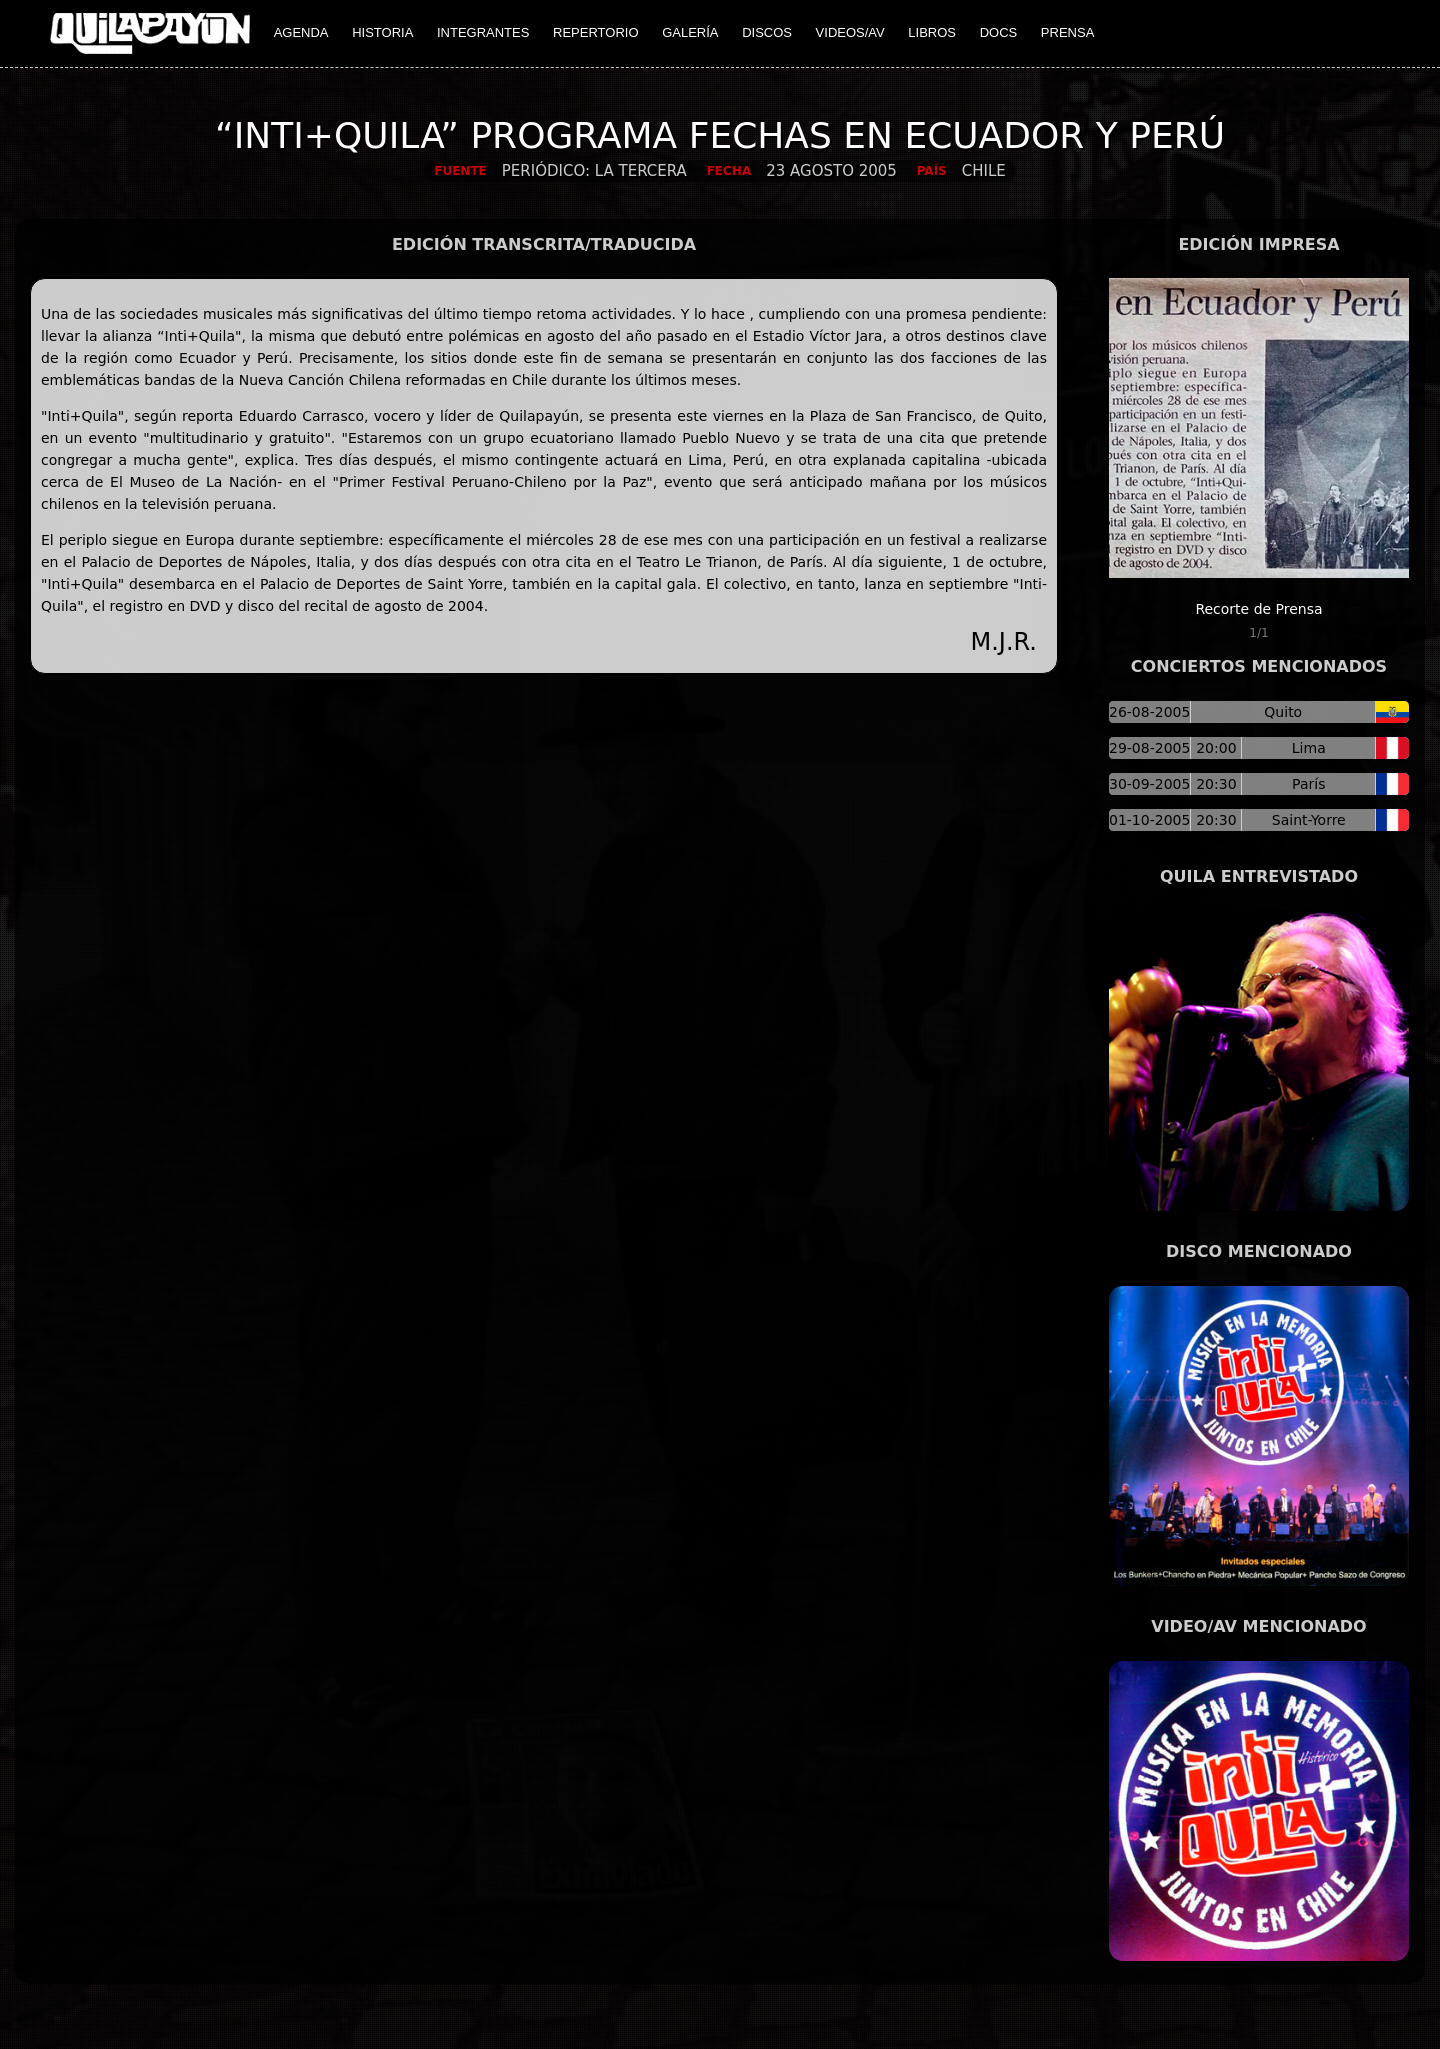 This screenshot has height=2049, width=1440. What do you see at coordinates (1149, 748) in the screenshot?
I see `29-08-2005` at bounding box center [1149, 748].